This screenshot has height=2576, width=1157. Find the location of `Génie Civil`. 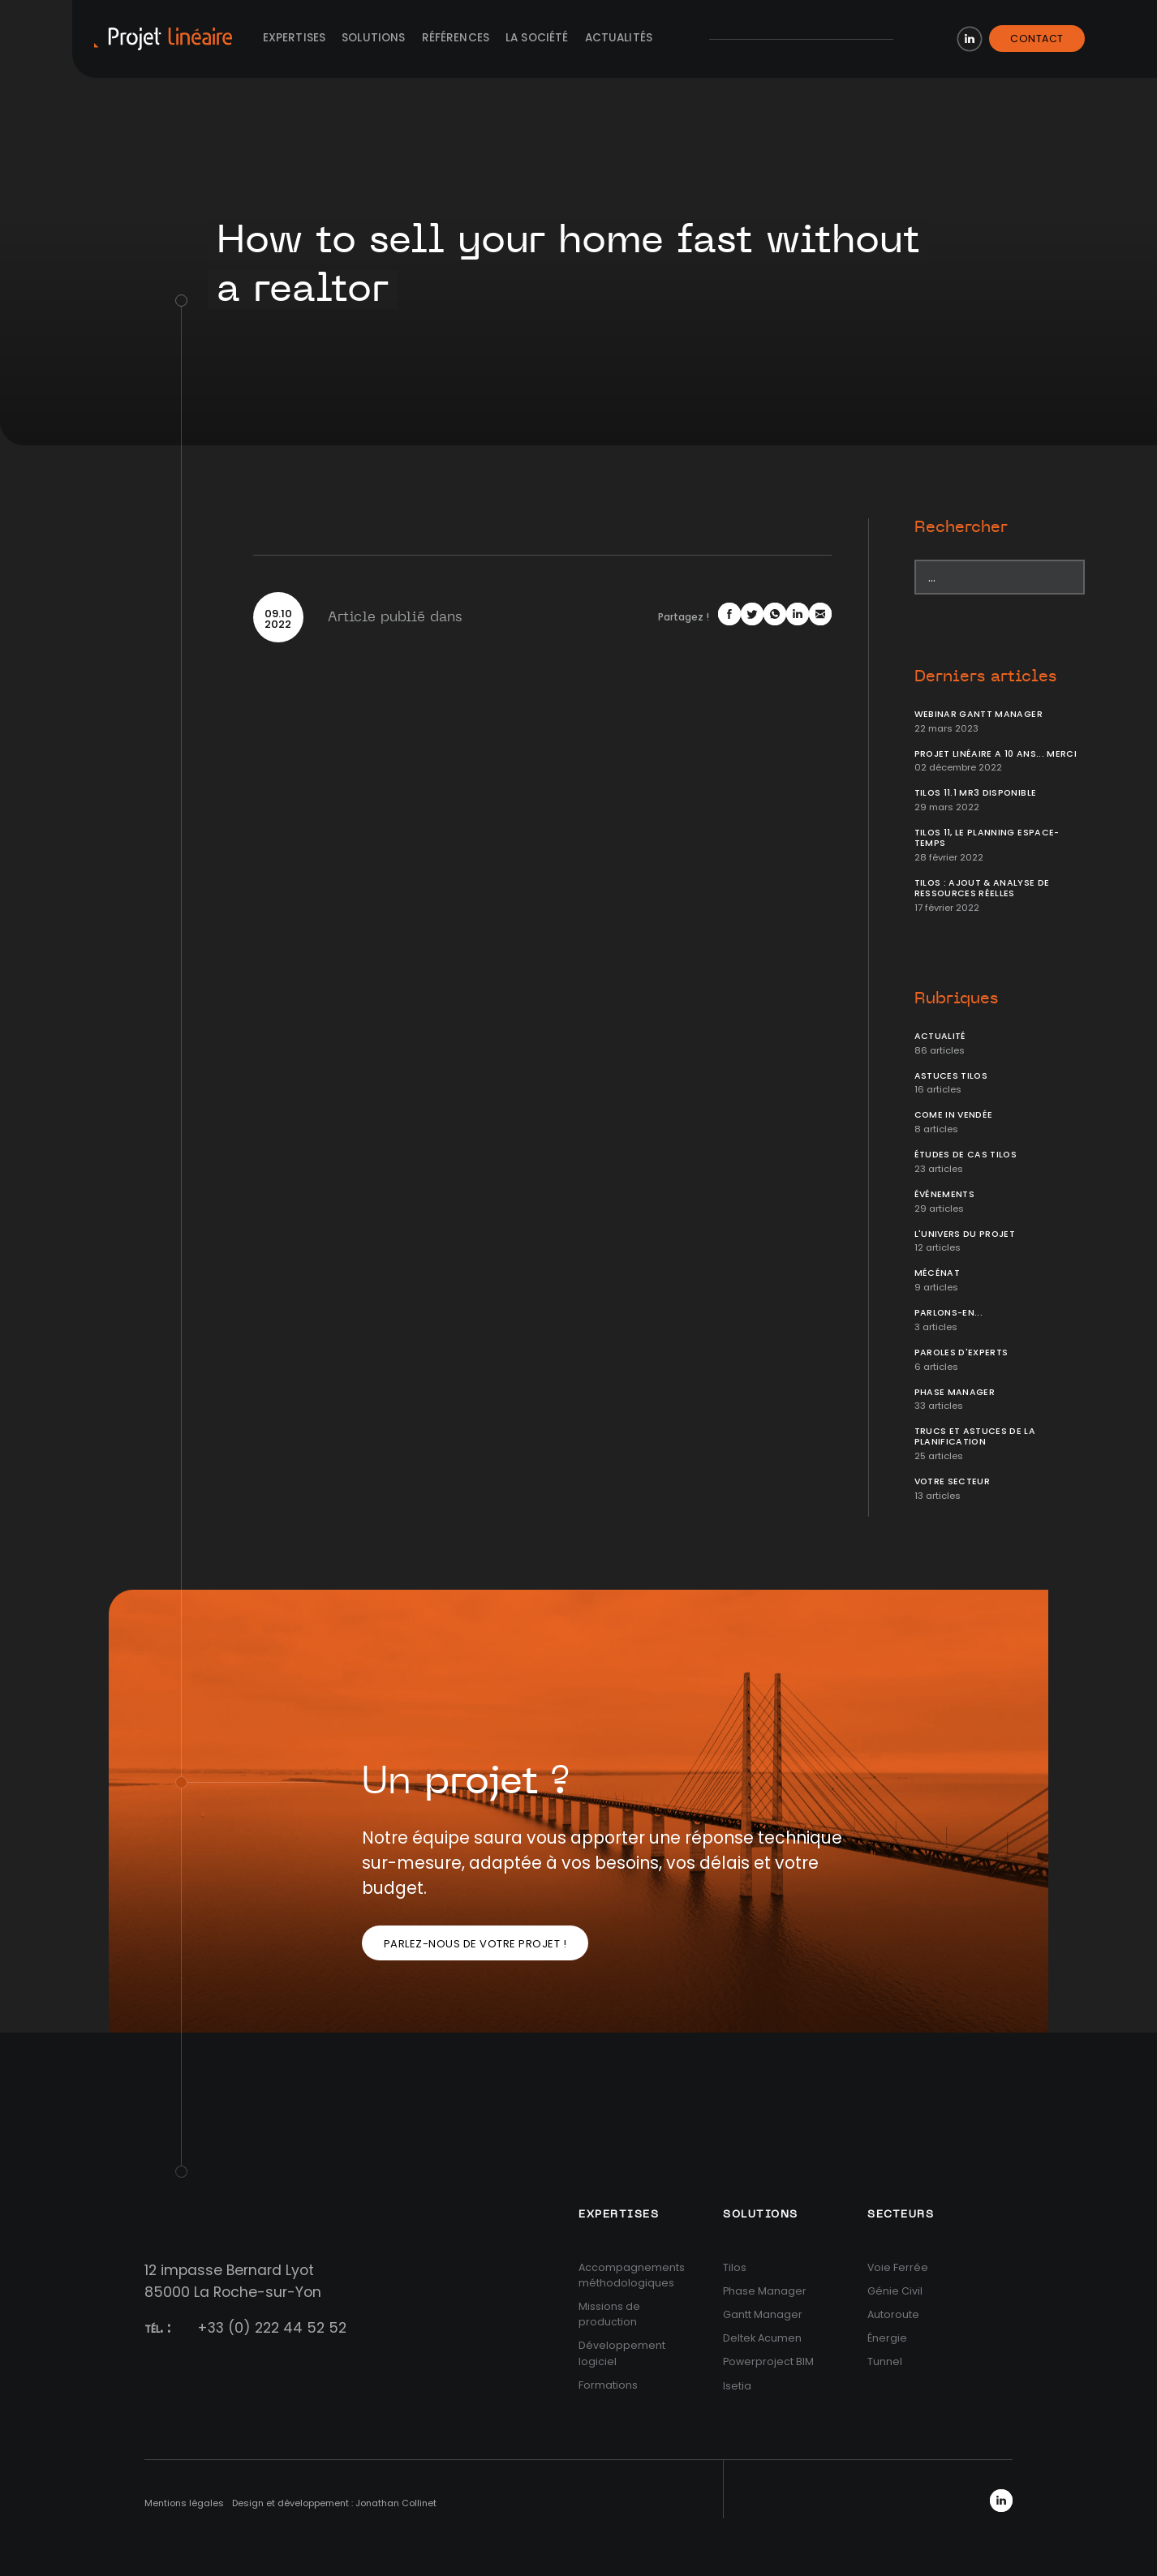

Génie Civil is located at coordinates (895, 2291).